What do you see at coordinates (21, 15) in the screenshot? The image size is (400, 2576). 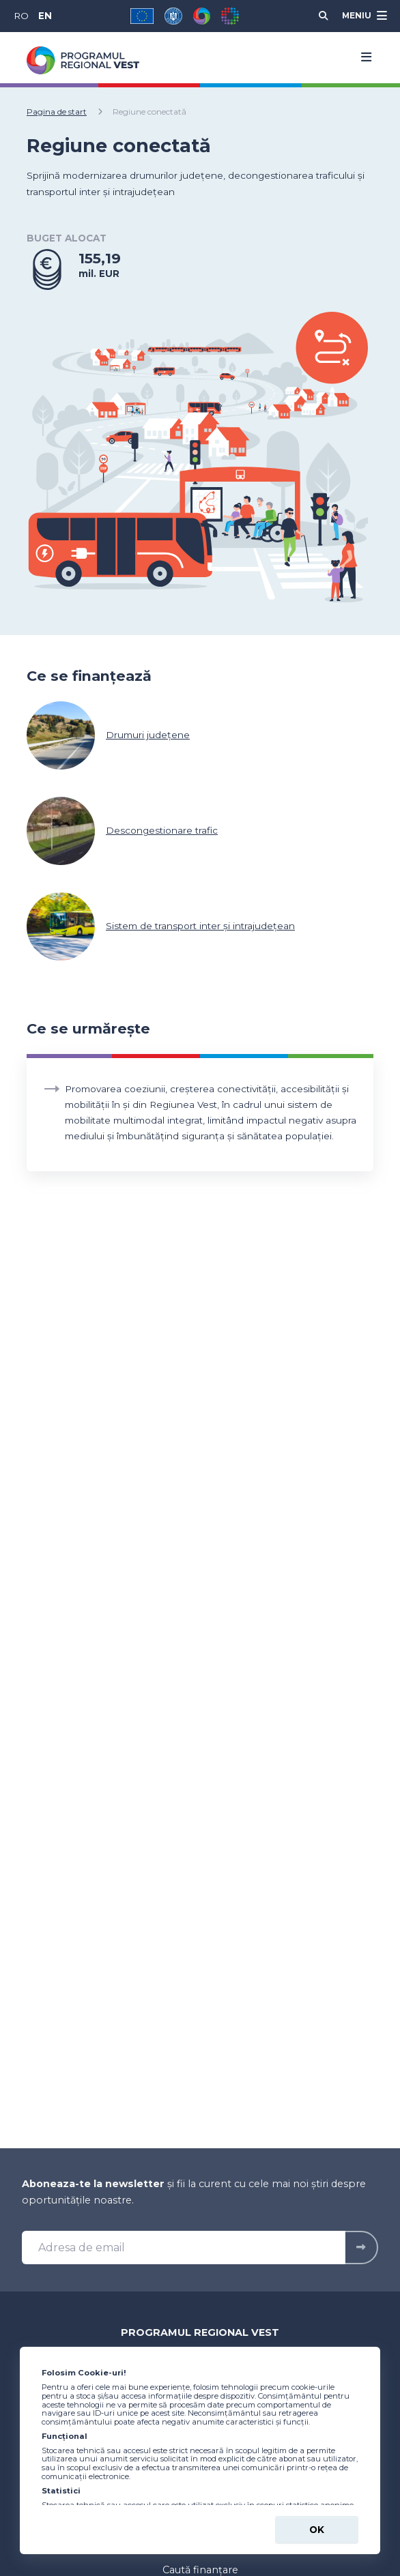 I see `RO` at bounding box center [21, 15].